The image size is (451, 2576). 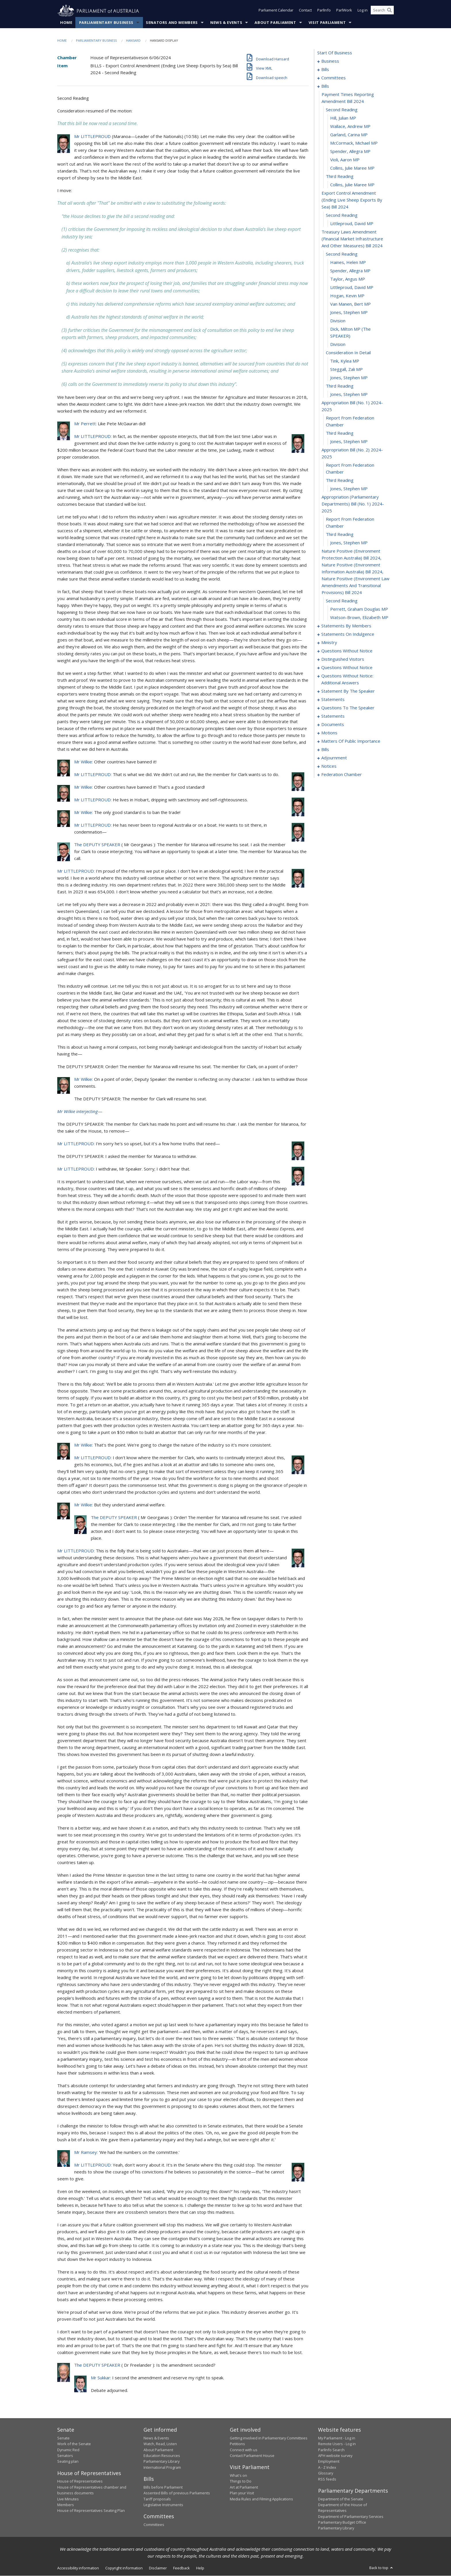 I want to click on Jones, Stephen MP [0048], so click(x=349, y=378).